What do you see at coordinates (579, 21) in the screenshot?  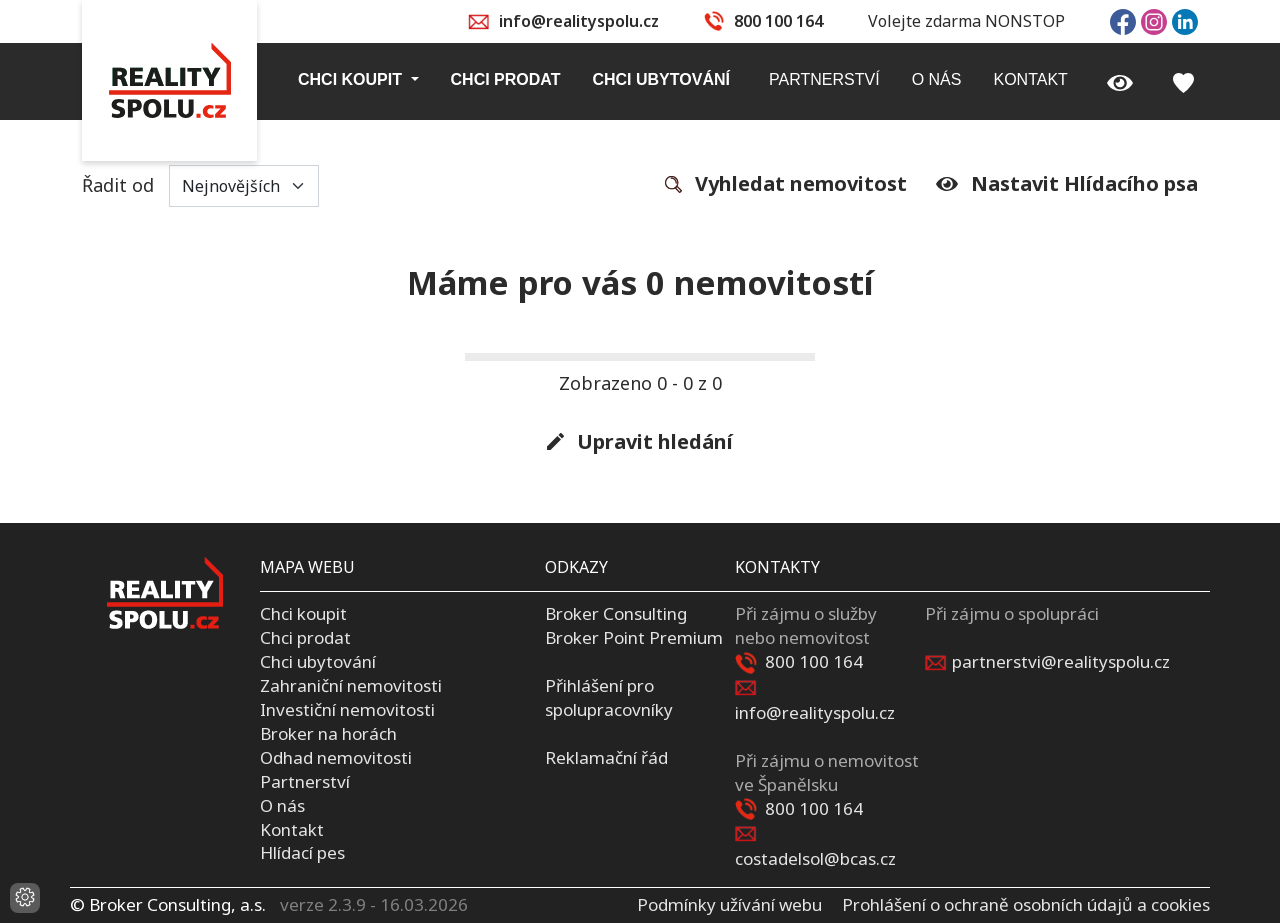 I see `info@realityspolu.cz` at bounding box center [579, 21].